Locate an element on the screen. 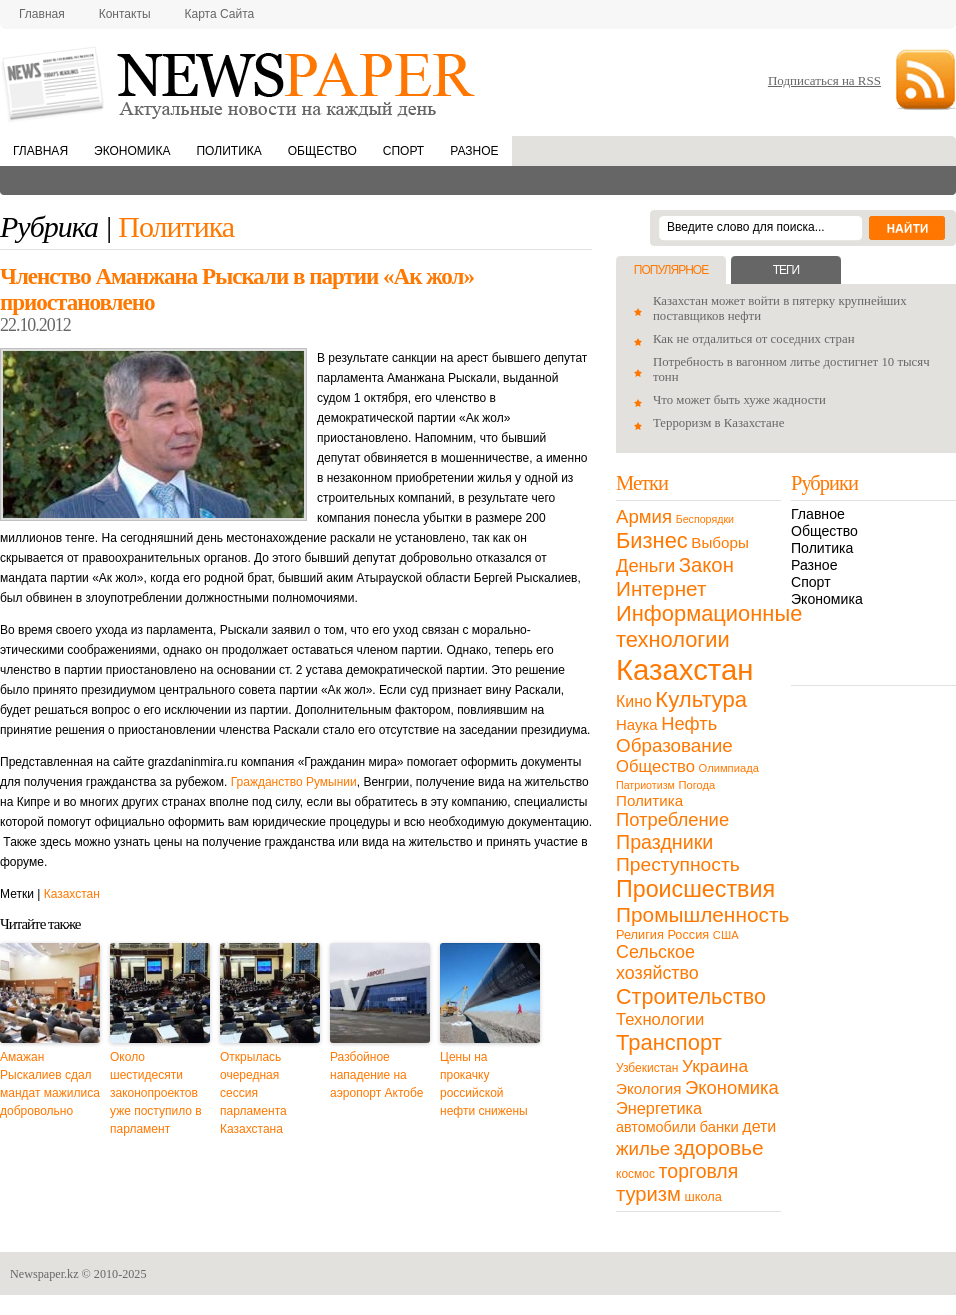  Амажан Рыскалиев сдал мандат мажилиса добровольно is located at coordinates (50, 1084).